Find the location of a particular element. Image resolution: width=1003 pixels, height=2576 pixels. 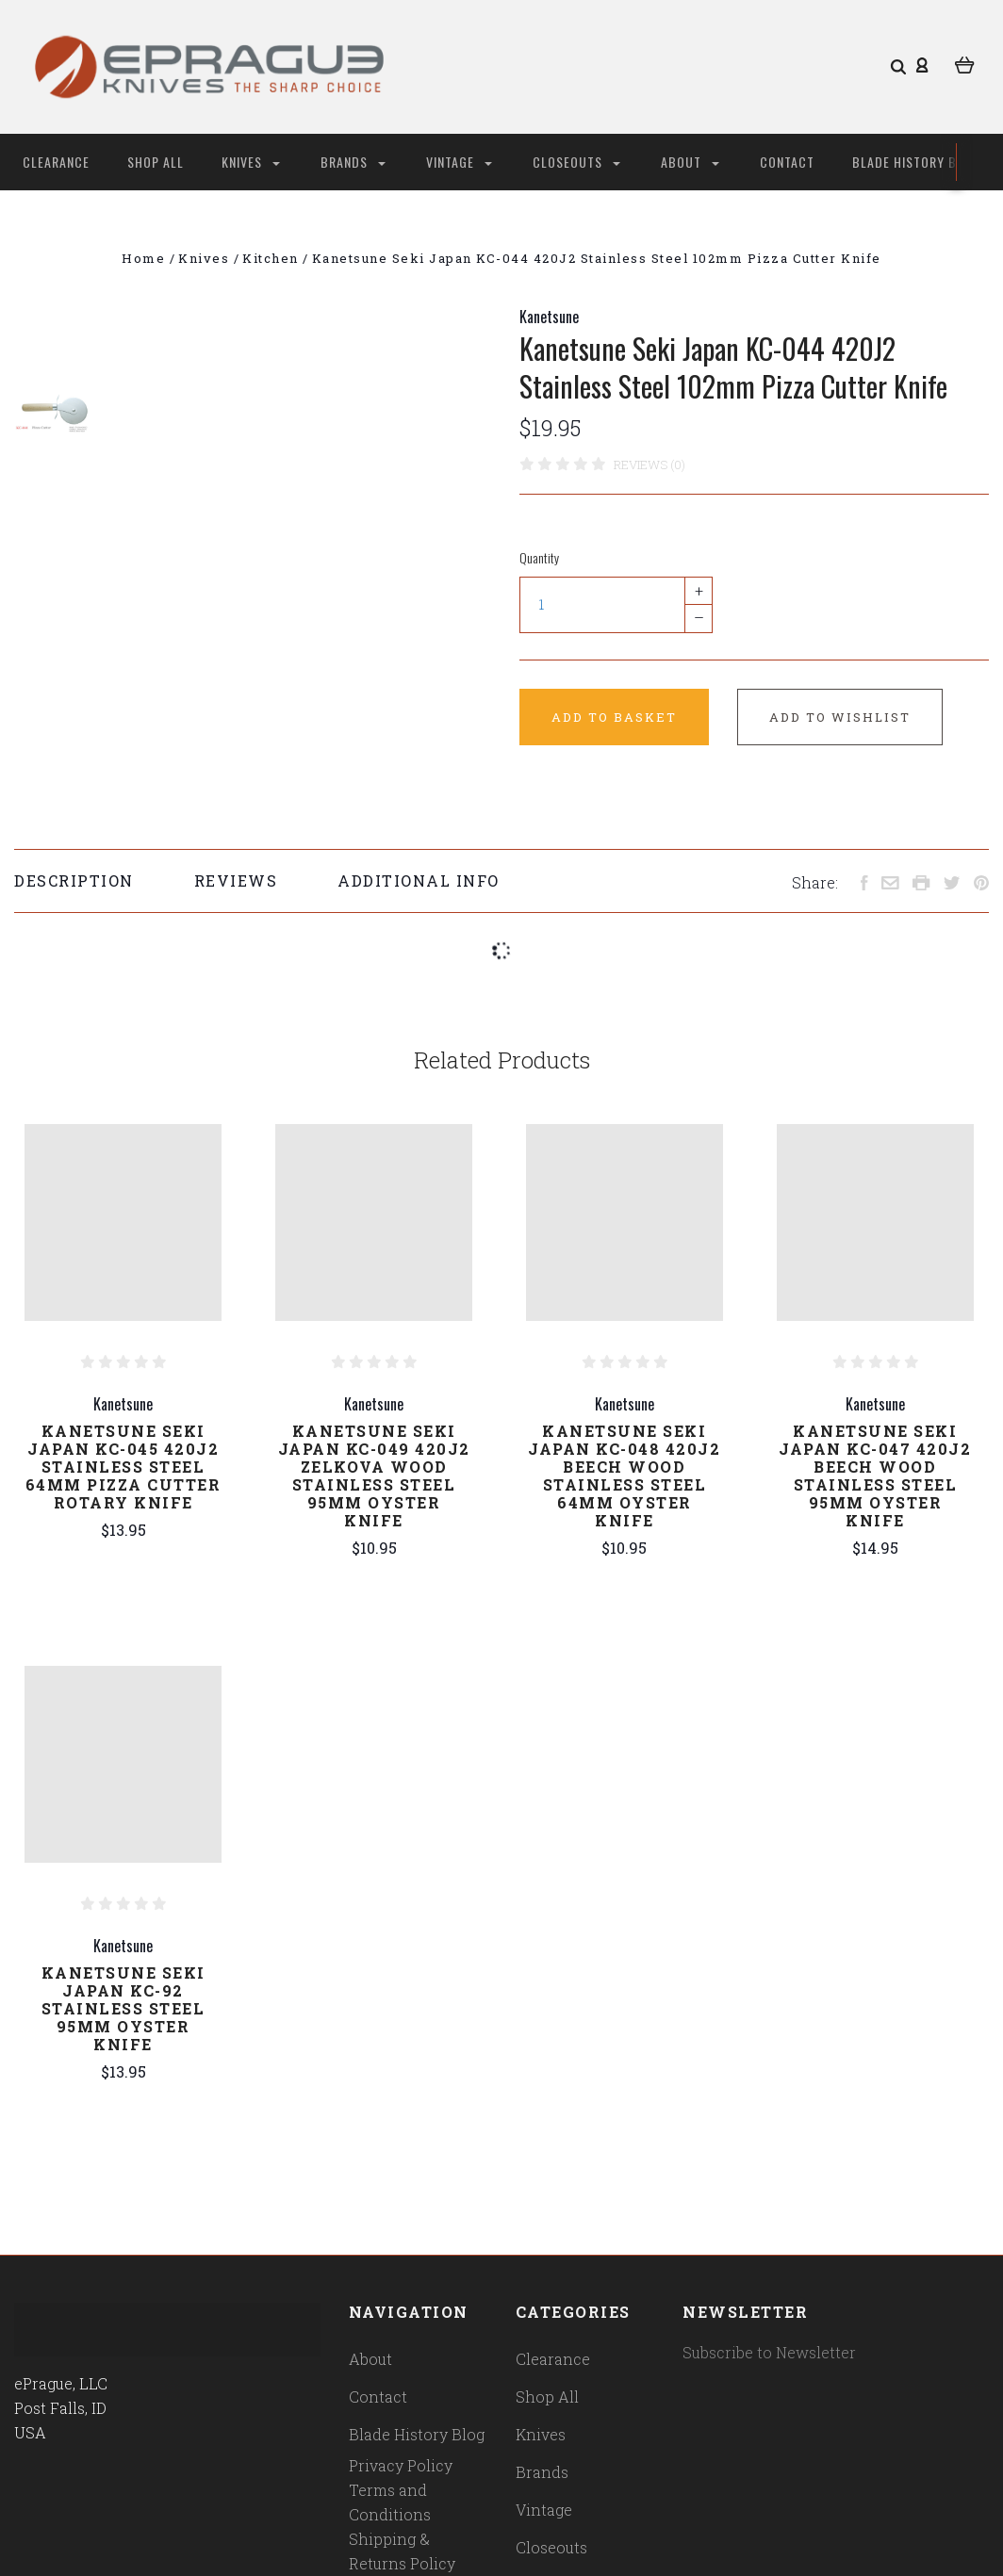

Contact is located at coordinates (787, 161).